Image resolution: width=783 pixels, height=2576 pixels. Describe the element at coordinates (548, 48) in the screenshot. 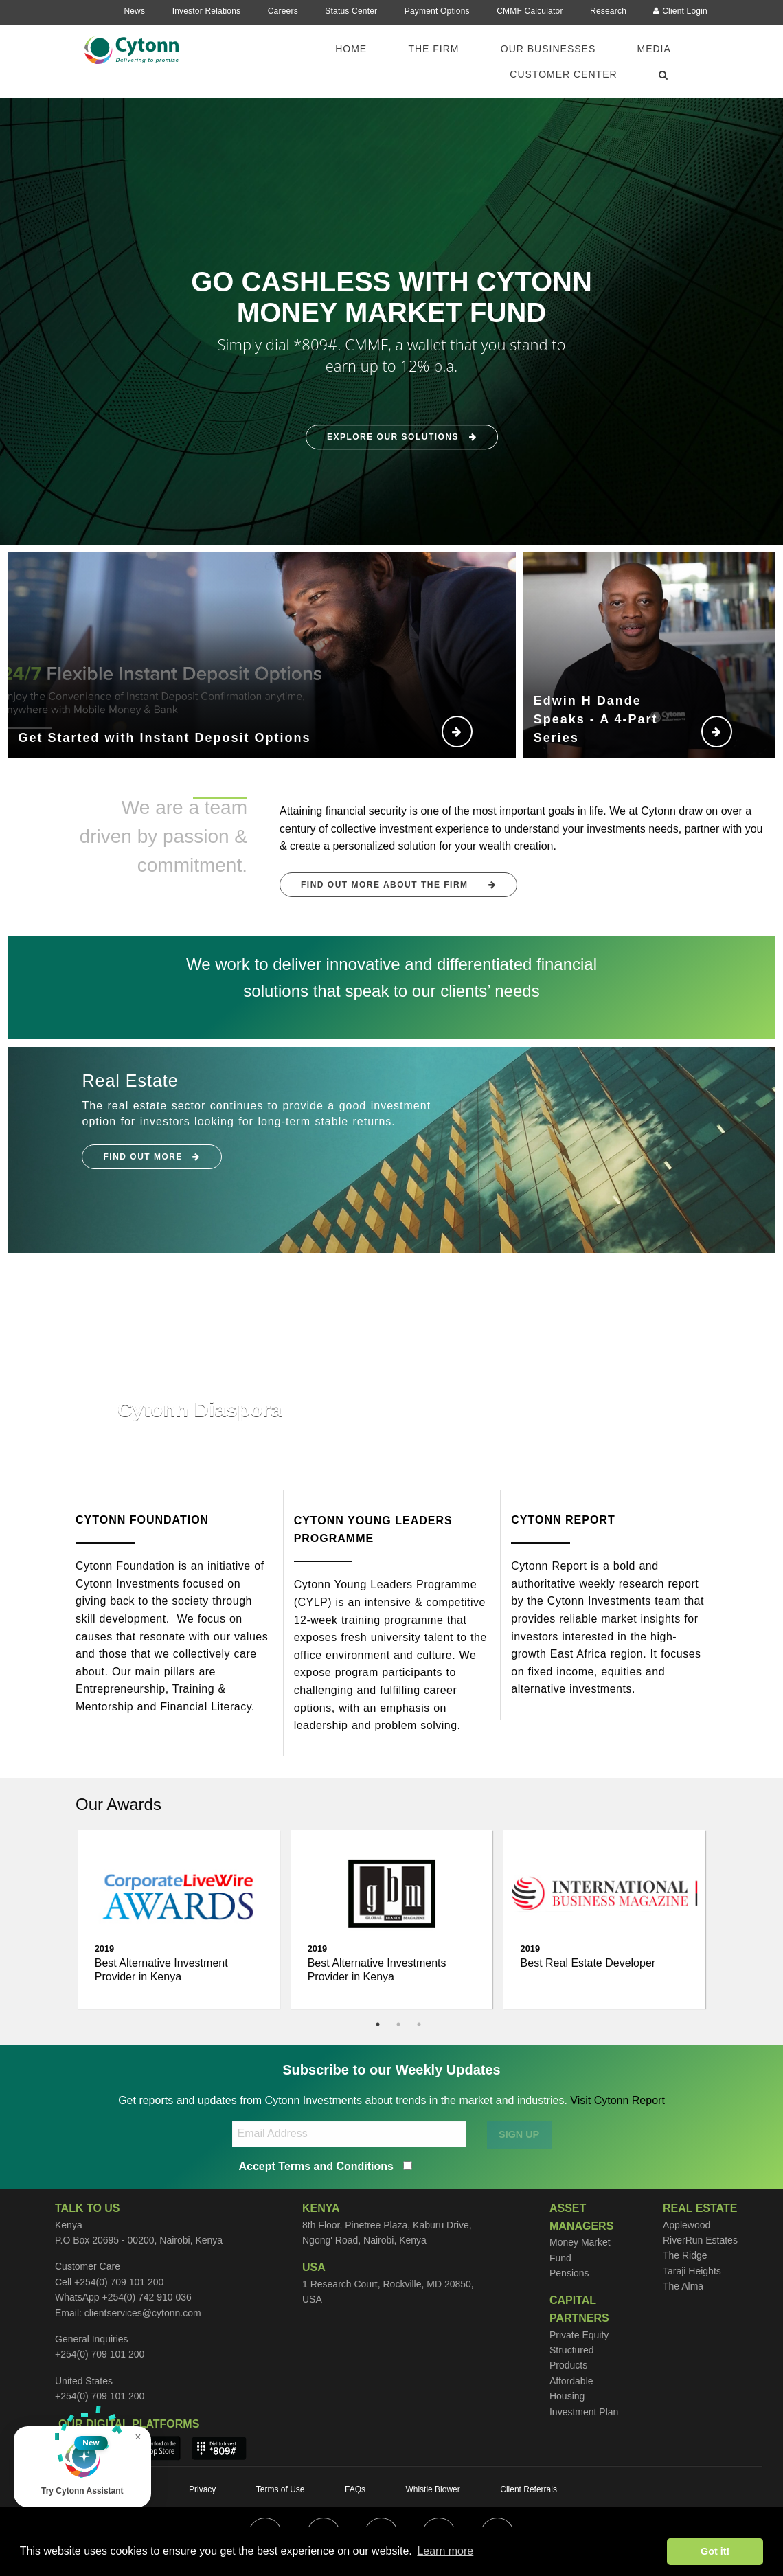

I see `Our Businesses` at that location.